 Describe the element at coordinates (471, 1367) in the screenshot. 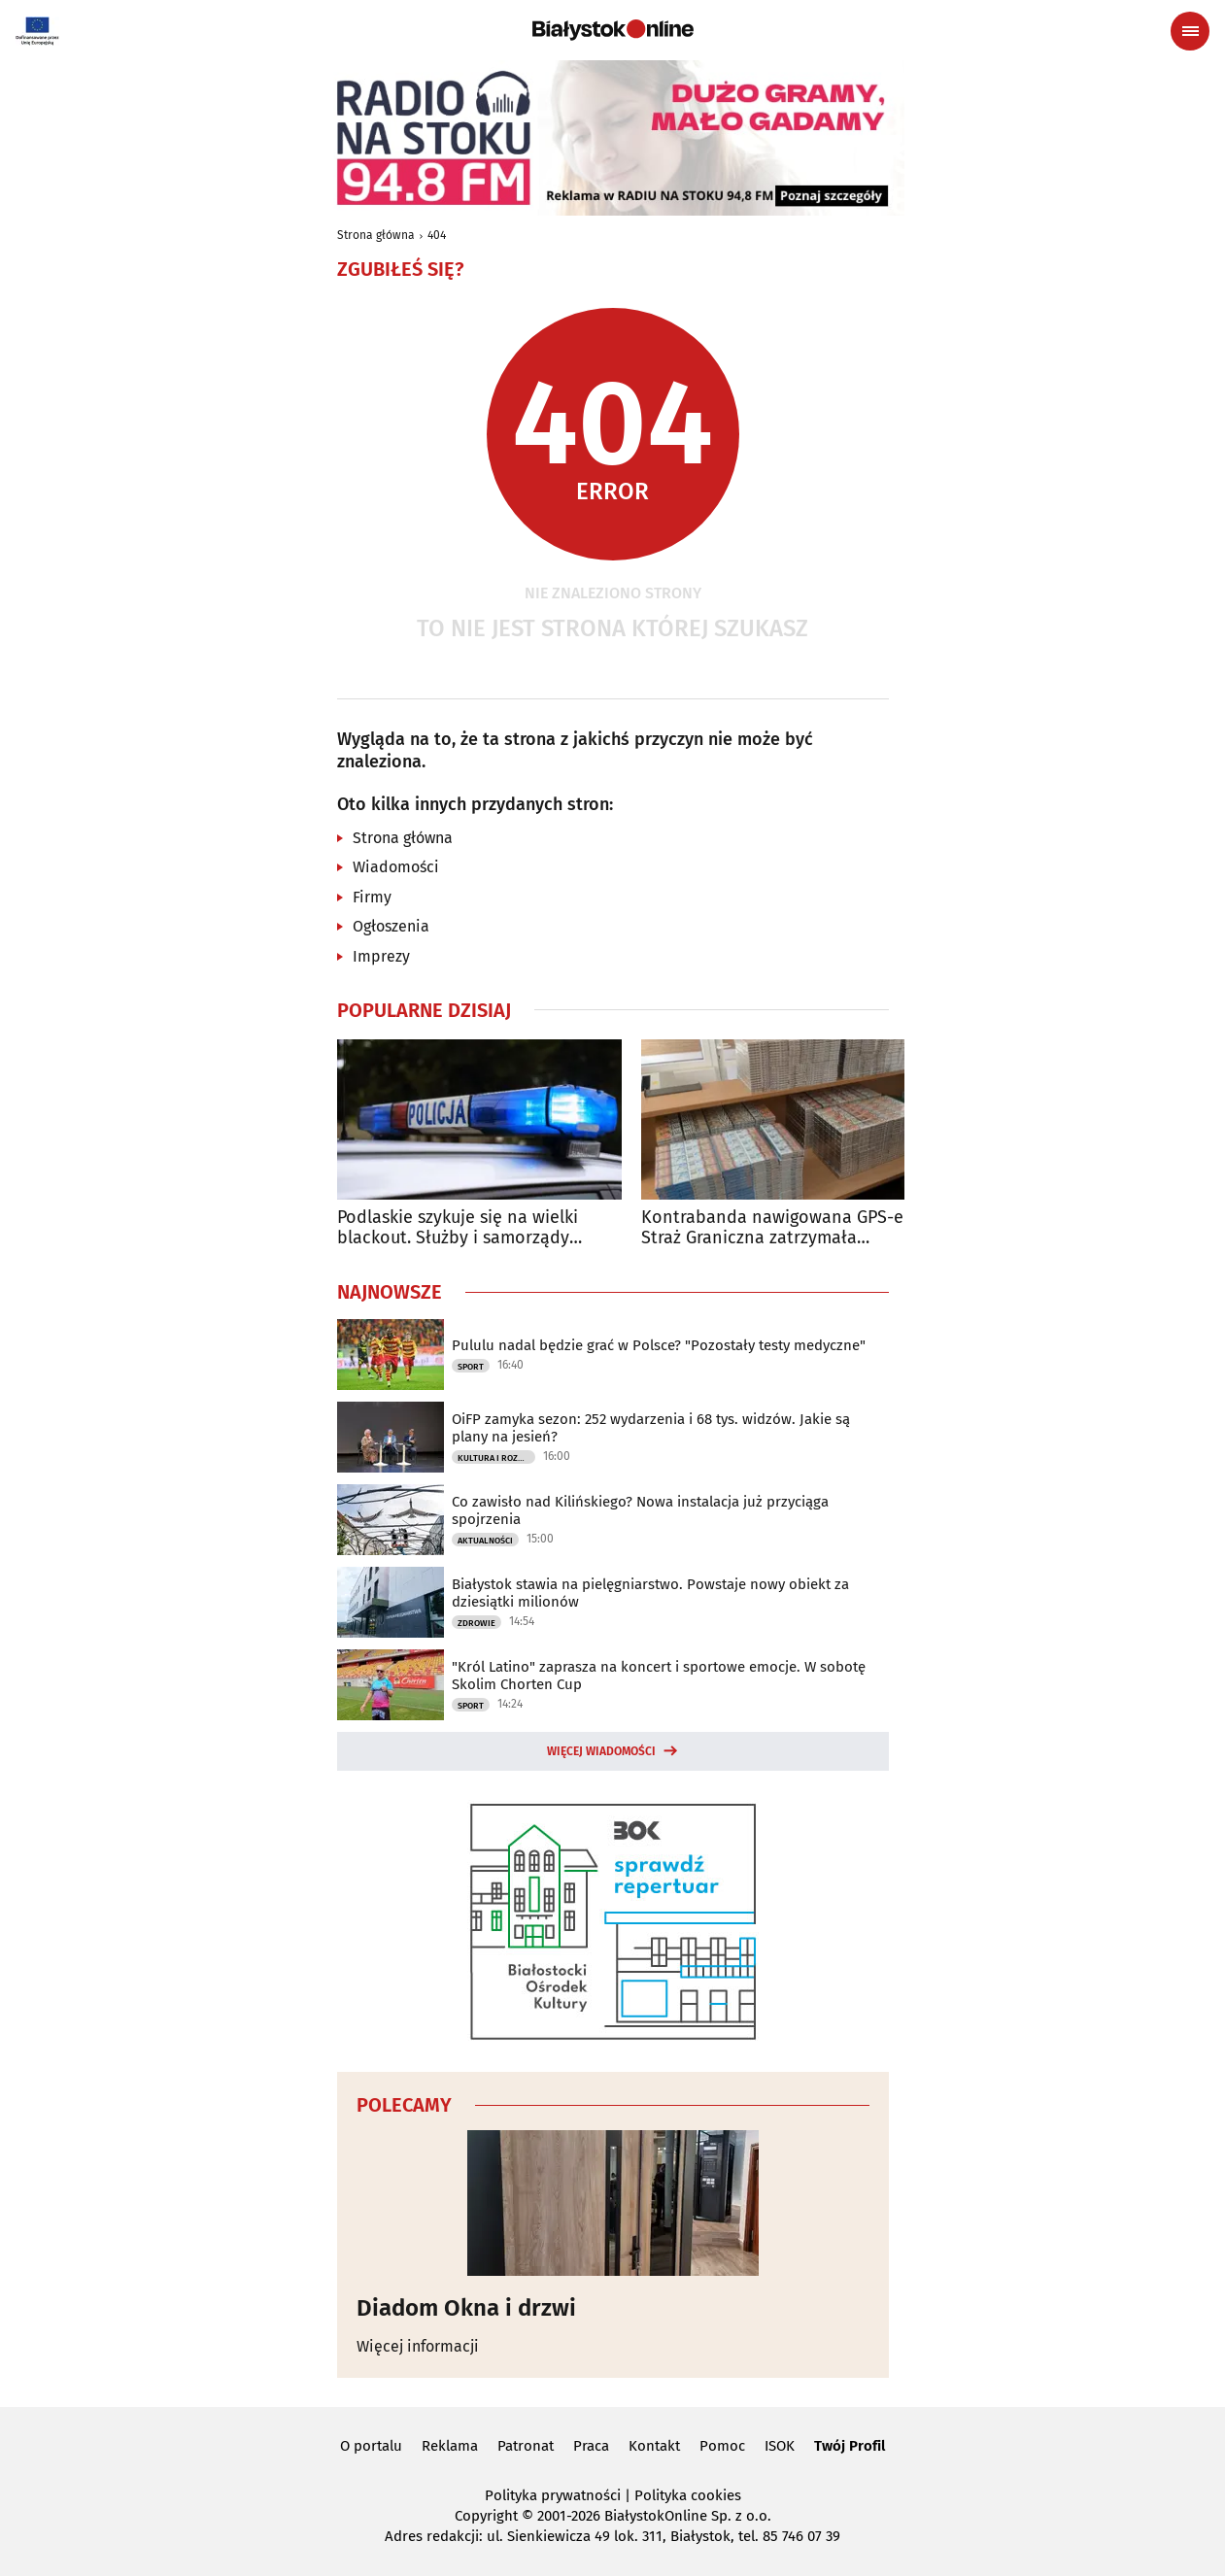

I see `Sport` at that location.